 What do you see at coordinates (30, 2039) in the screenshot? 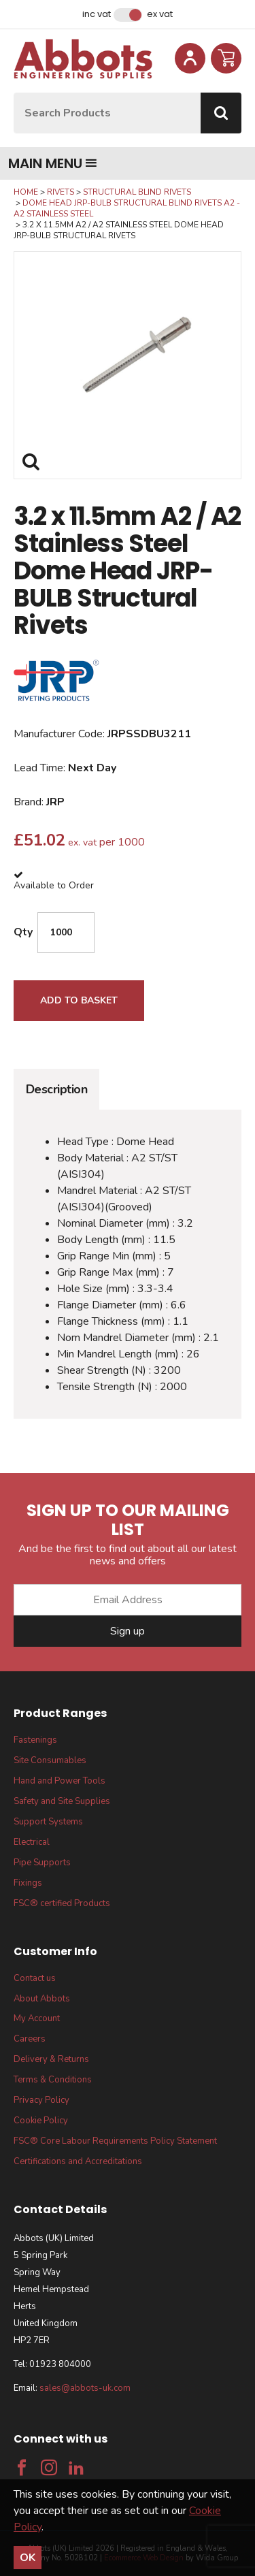
I see `Careers` at bounding box center [30, 2039].